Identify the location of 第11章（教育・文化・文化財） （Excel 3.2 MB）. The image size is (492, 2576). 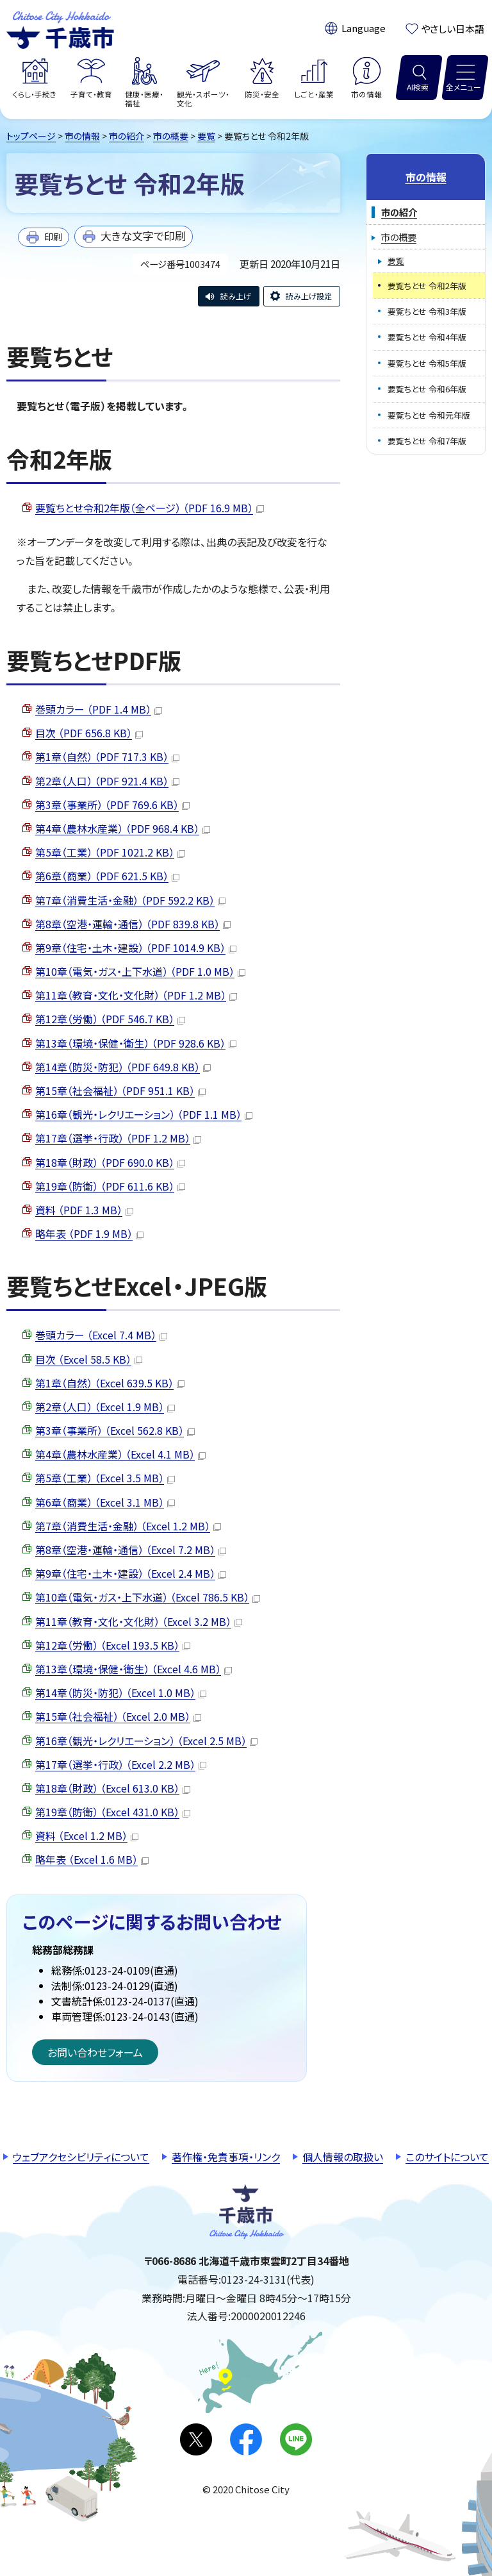
(138, 1621).